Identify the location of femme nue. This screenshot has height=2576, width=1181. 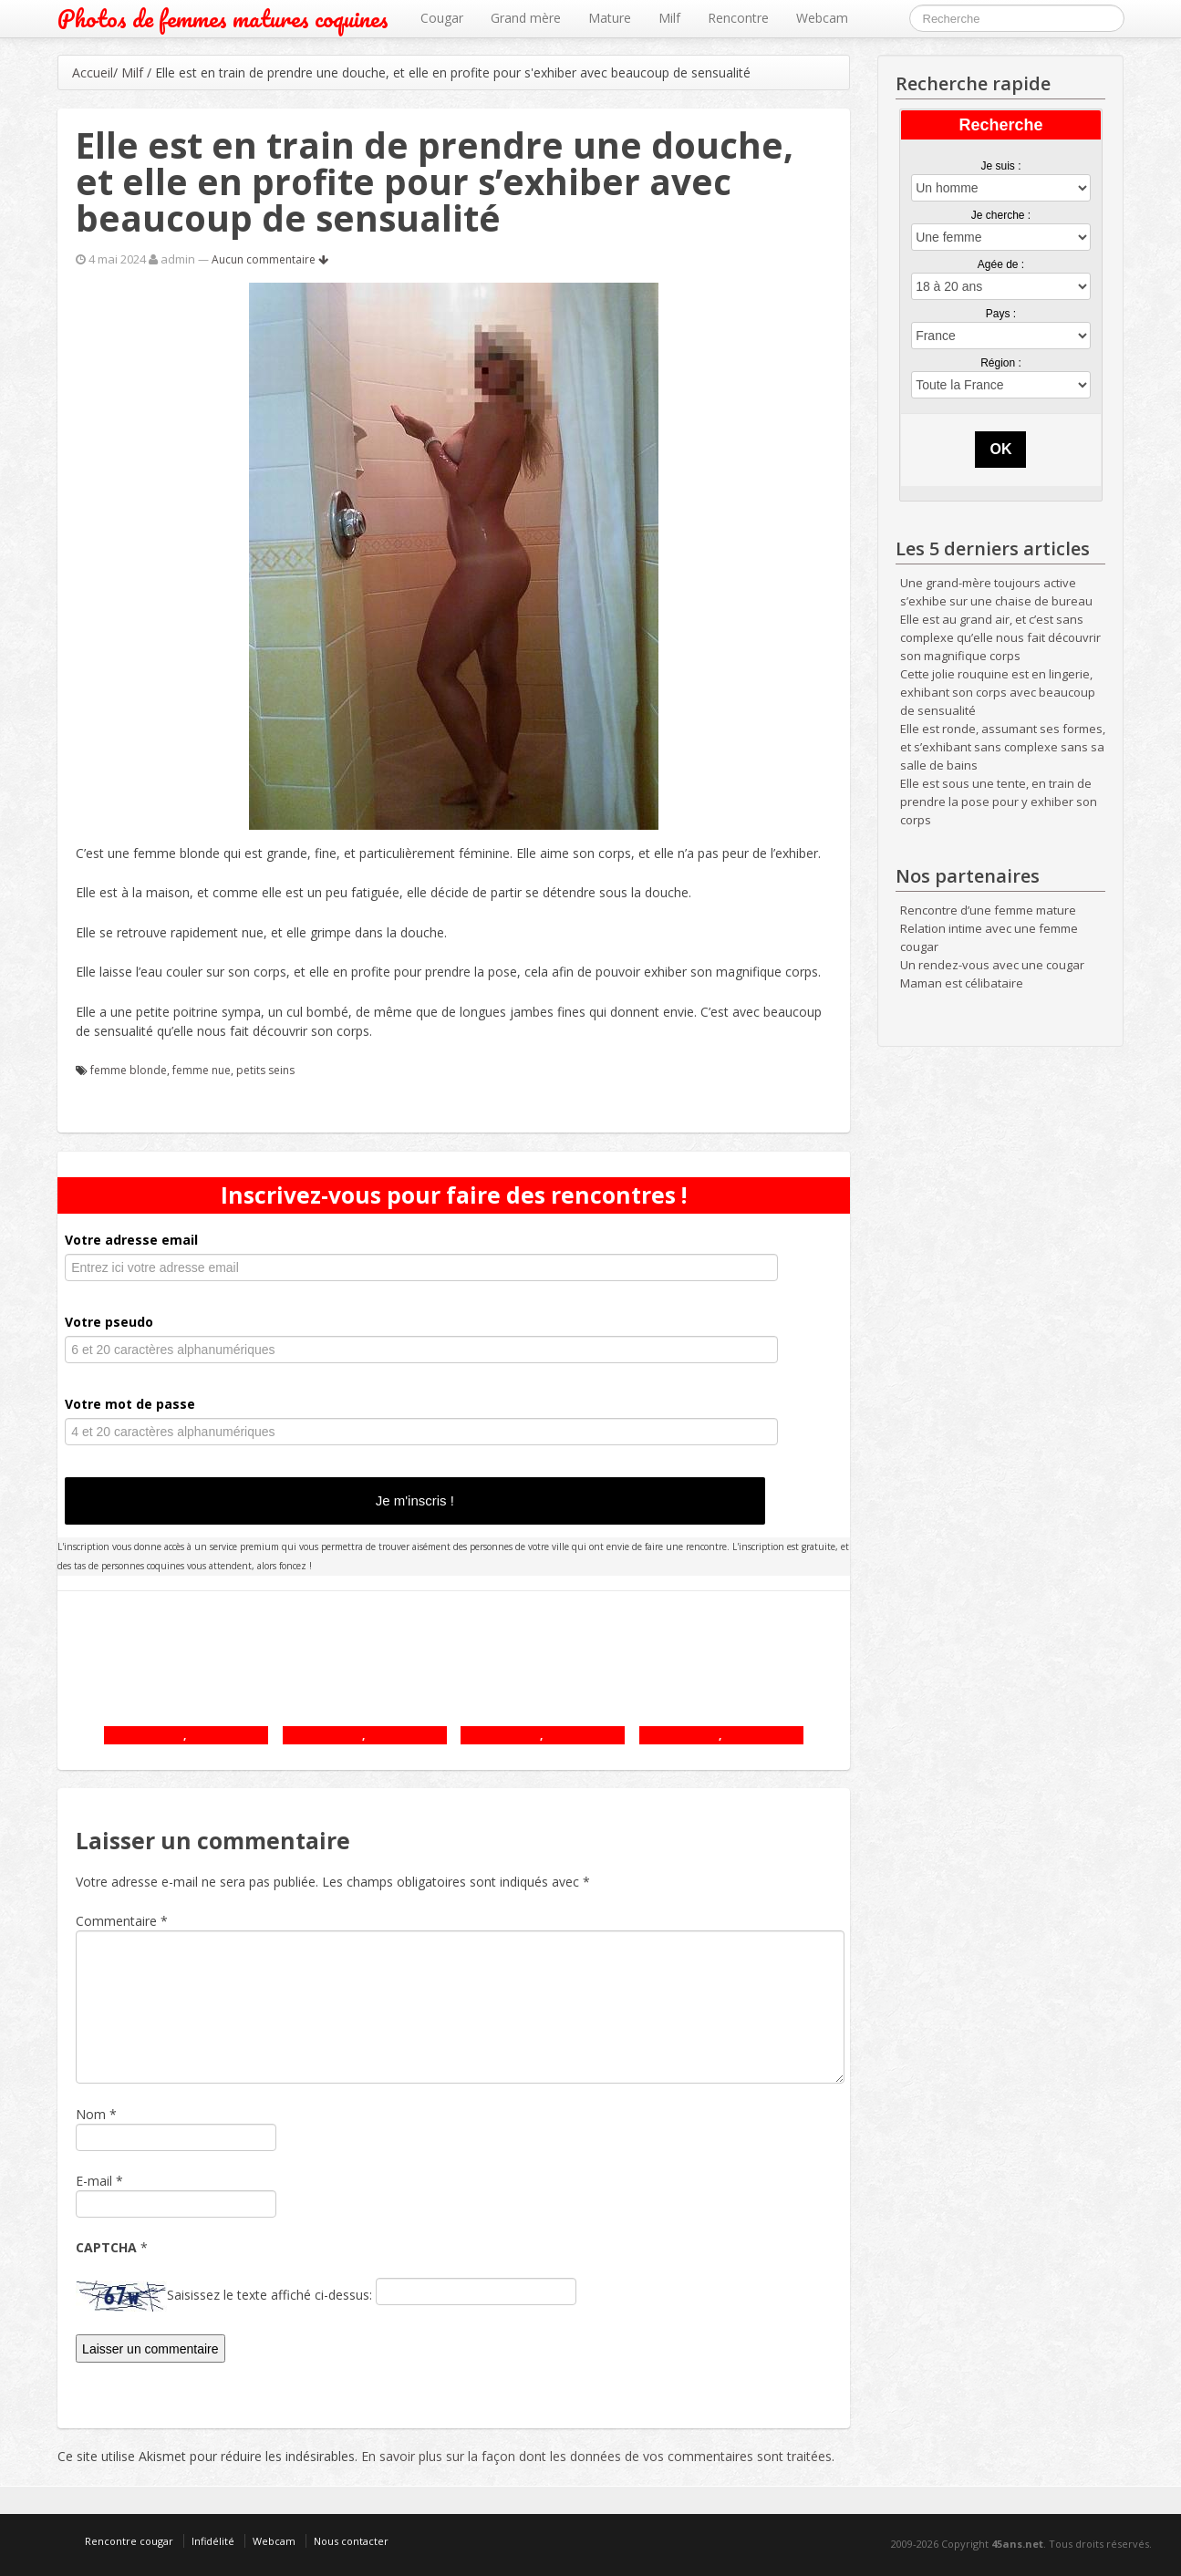
(201, 1070).